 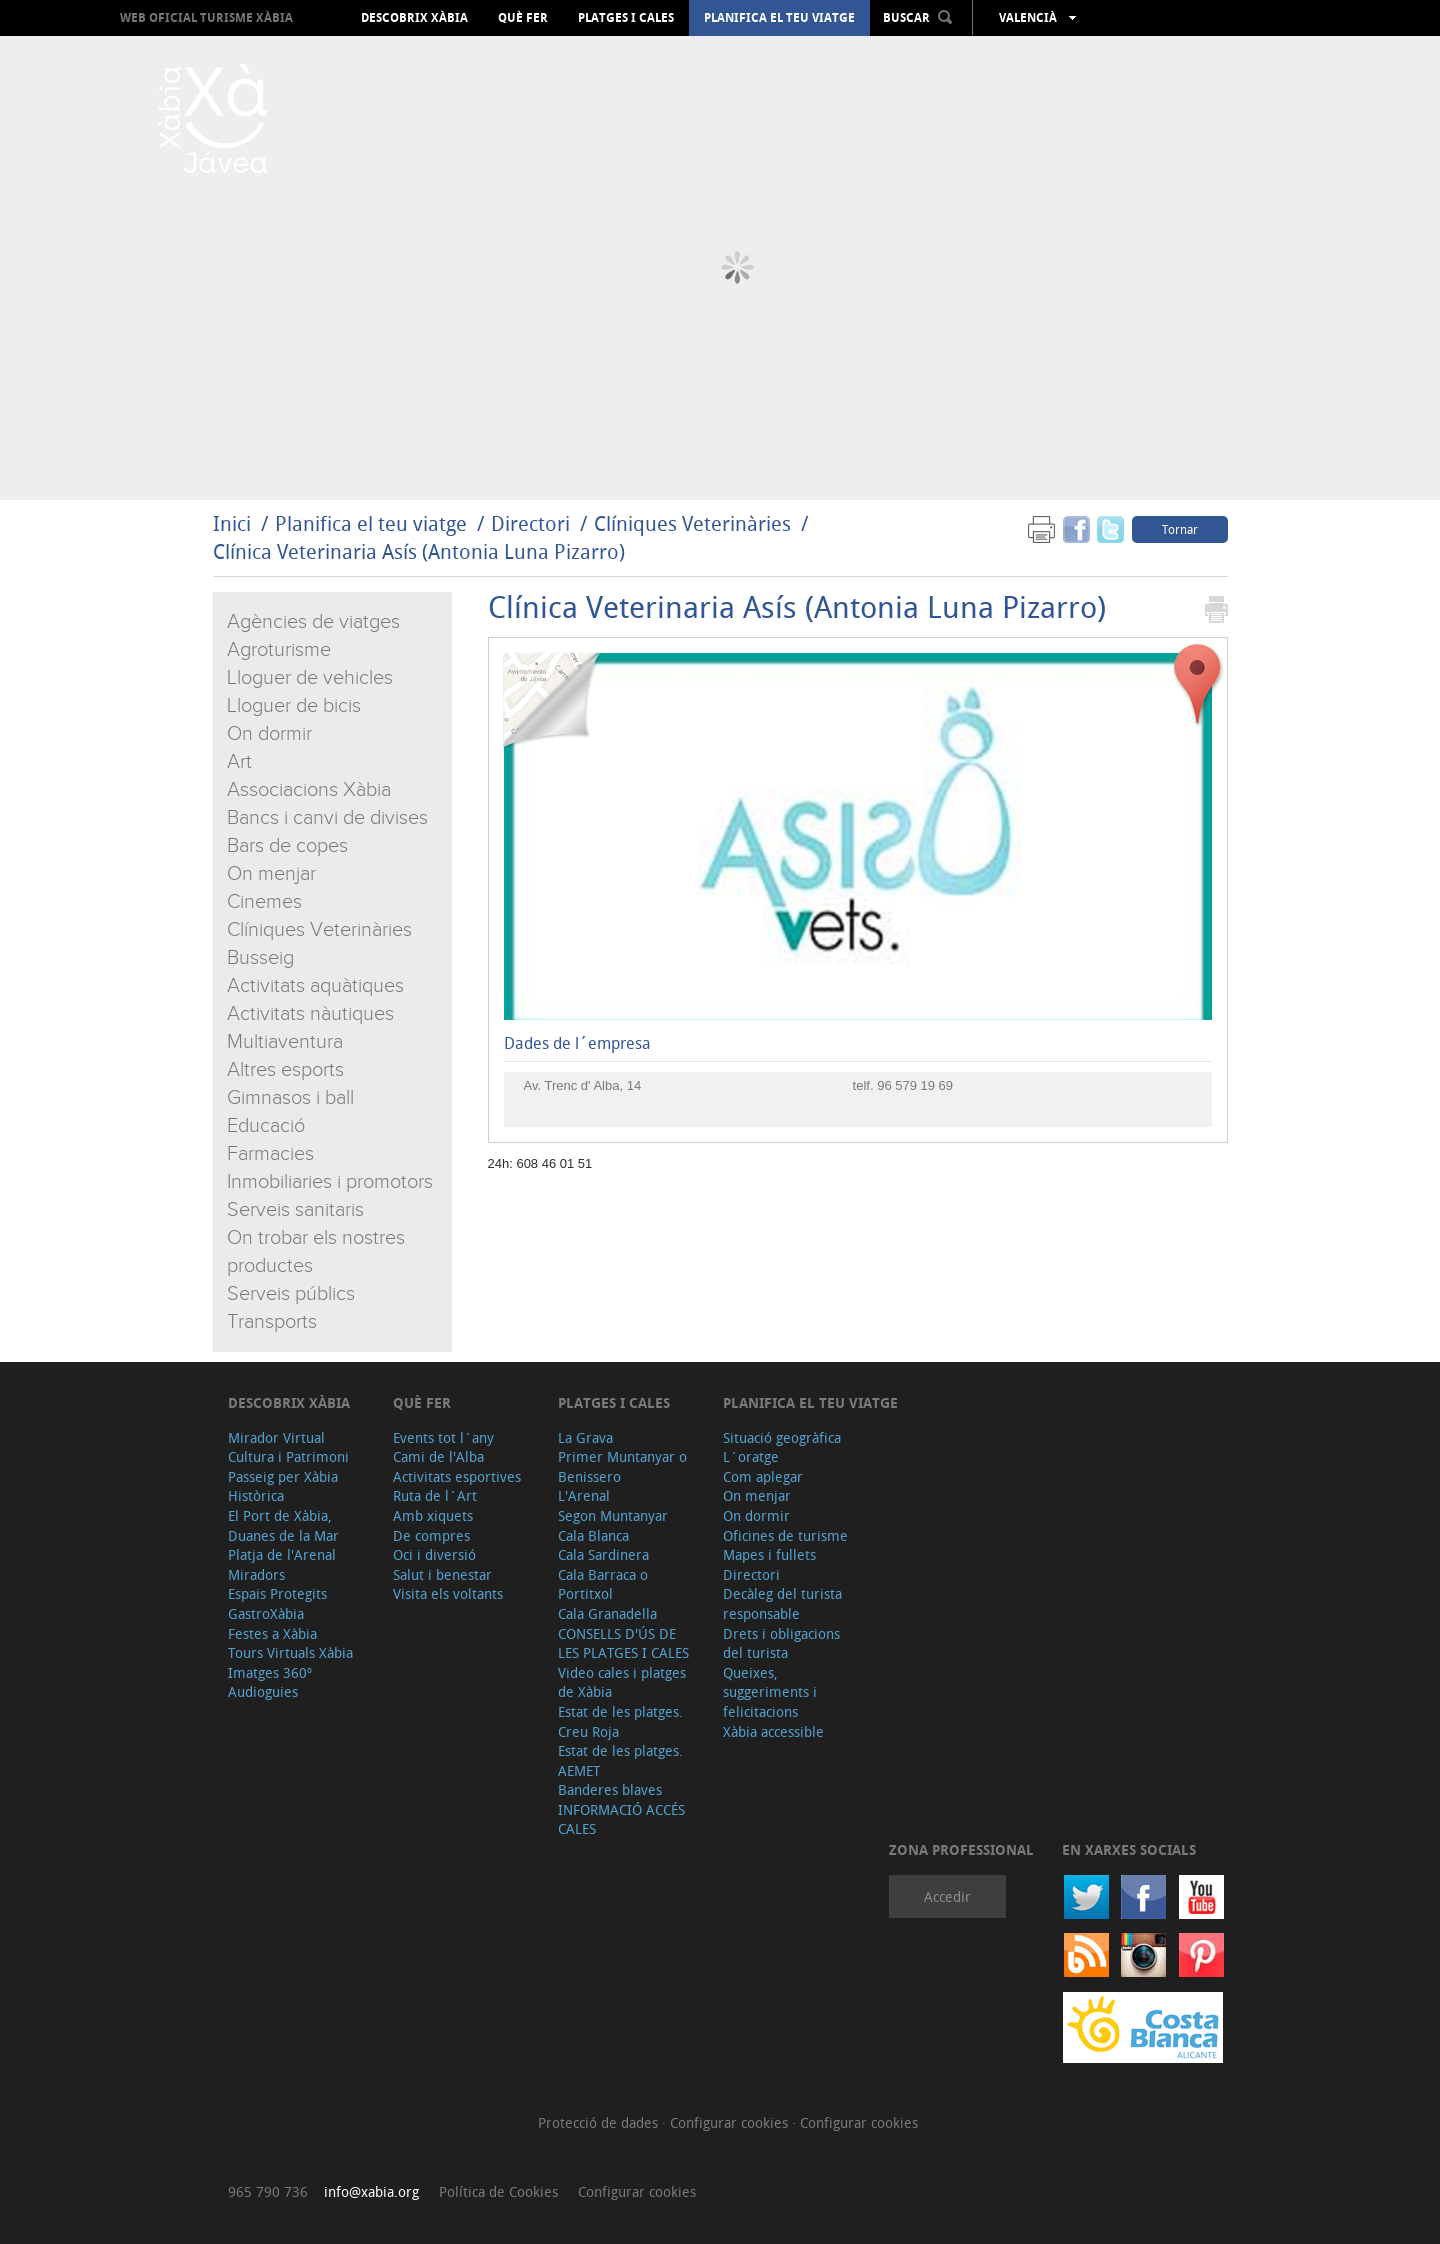 What do you see at coordinates (279, 650) in the screenshot?
I see `Agroturisme` at bounding box center [279, 650].